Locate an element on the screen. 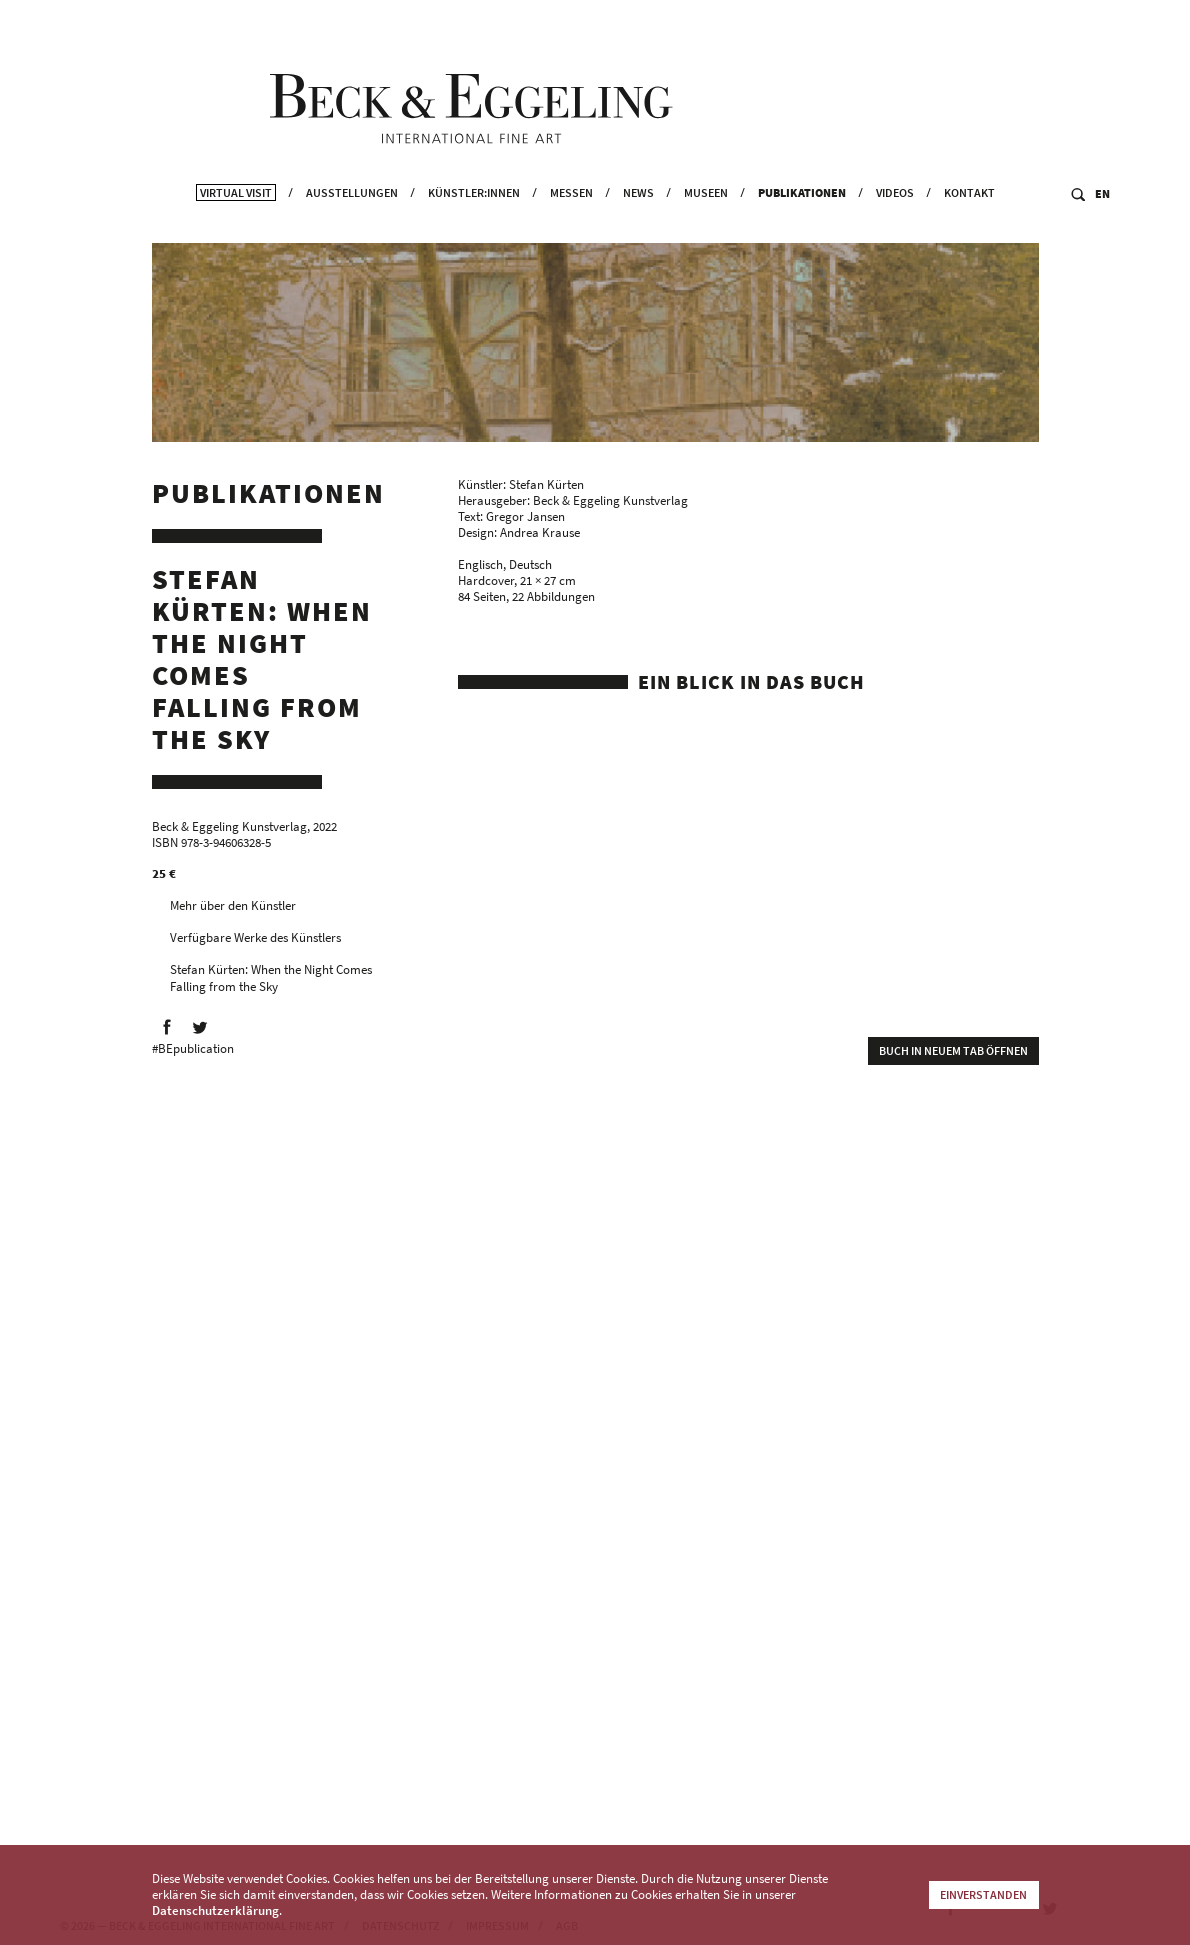  Künstler:innen is located at coordinates (474, 231).